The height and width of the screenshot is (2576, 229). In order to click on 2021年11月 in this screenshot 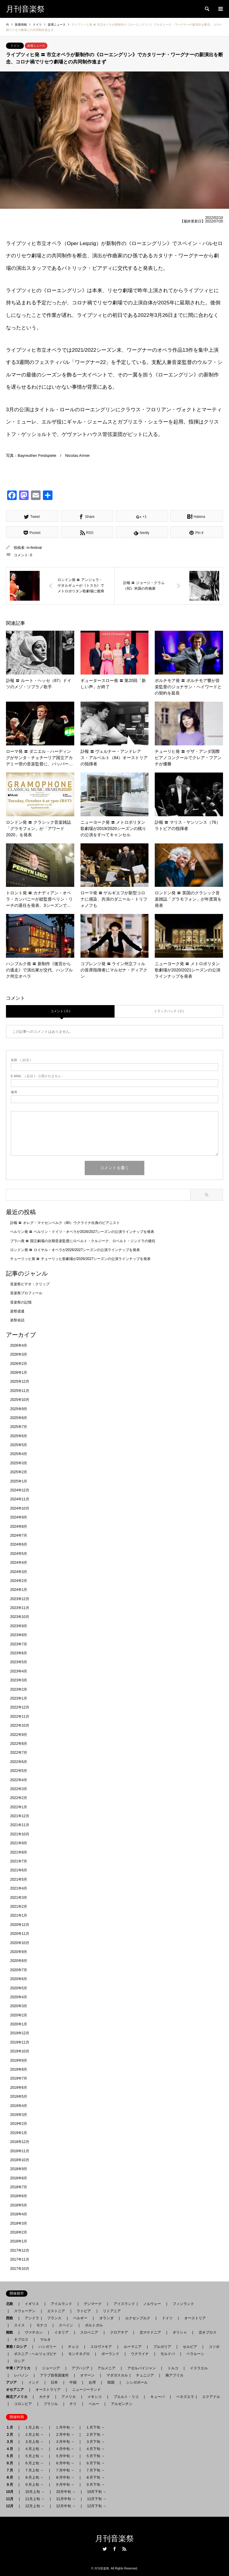, I will do `click(19, 1825)`.